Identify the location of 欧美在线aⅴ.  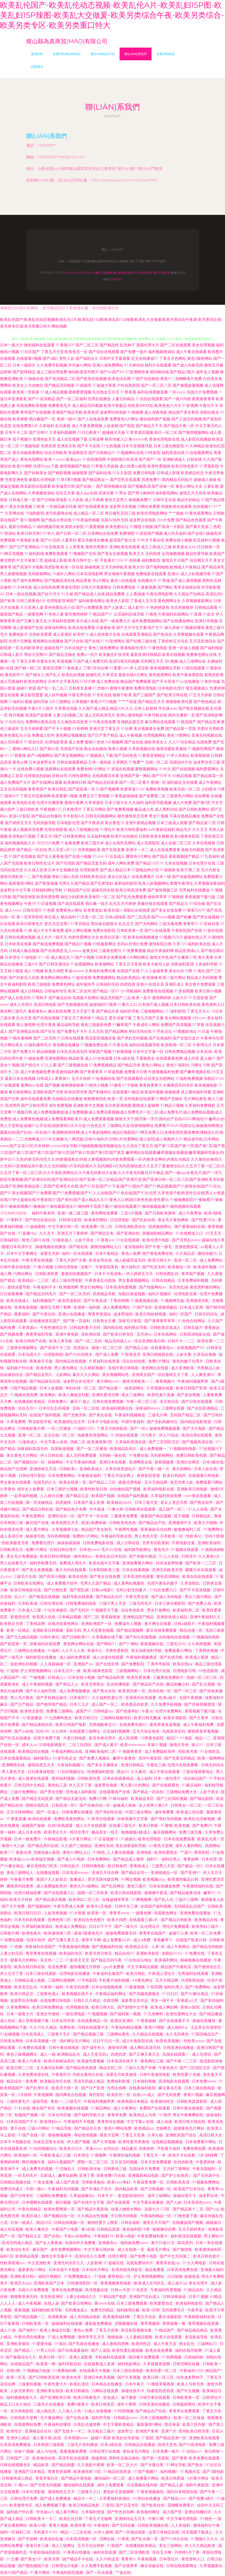
(183, 1664).